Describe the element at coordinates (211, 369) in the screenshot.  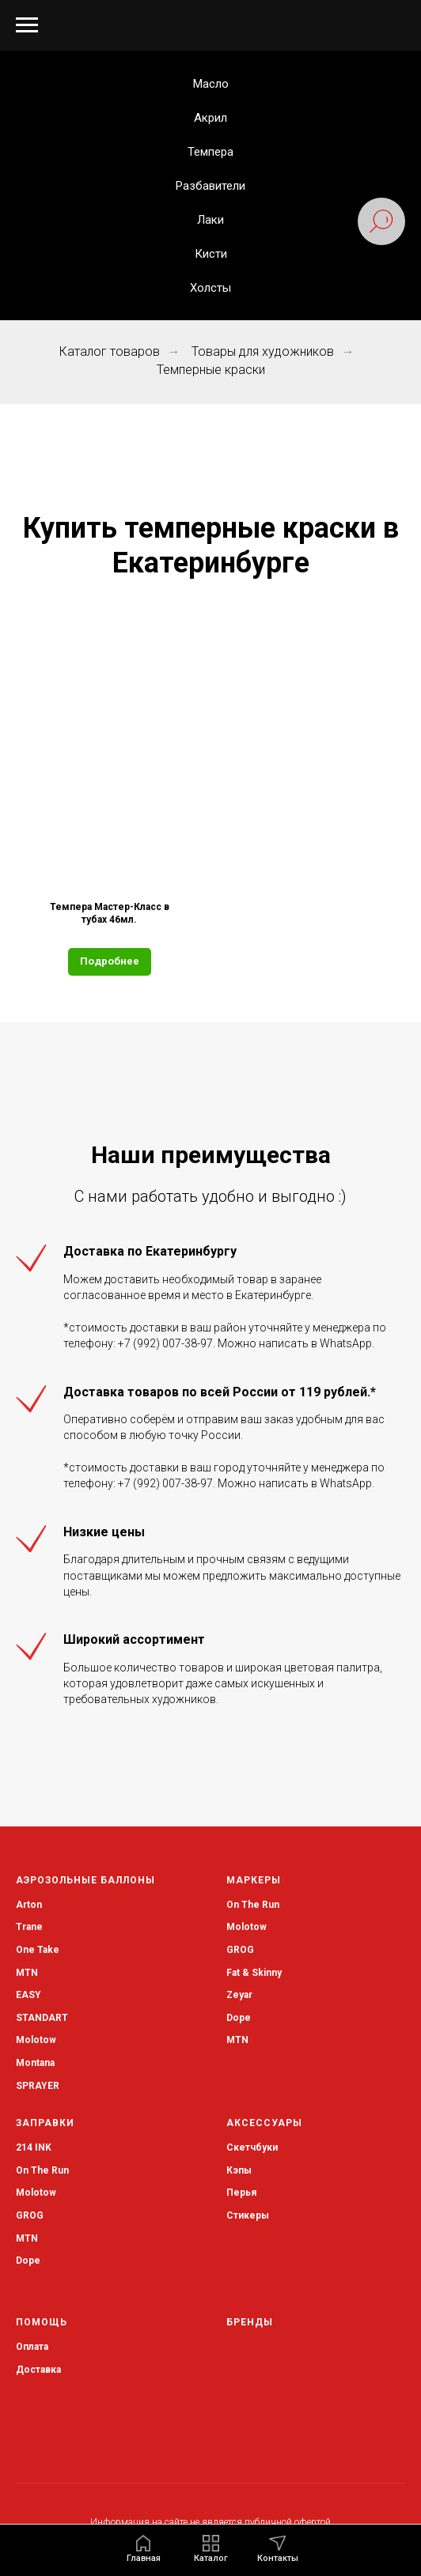
I see `Темперные краски` at that location.